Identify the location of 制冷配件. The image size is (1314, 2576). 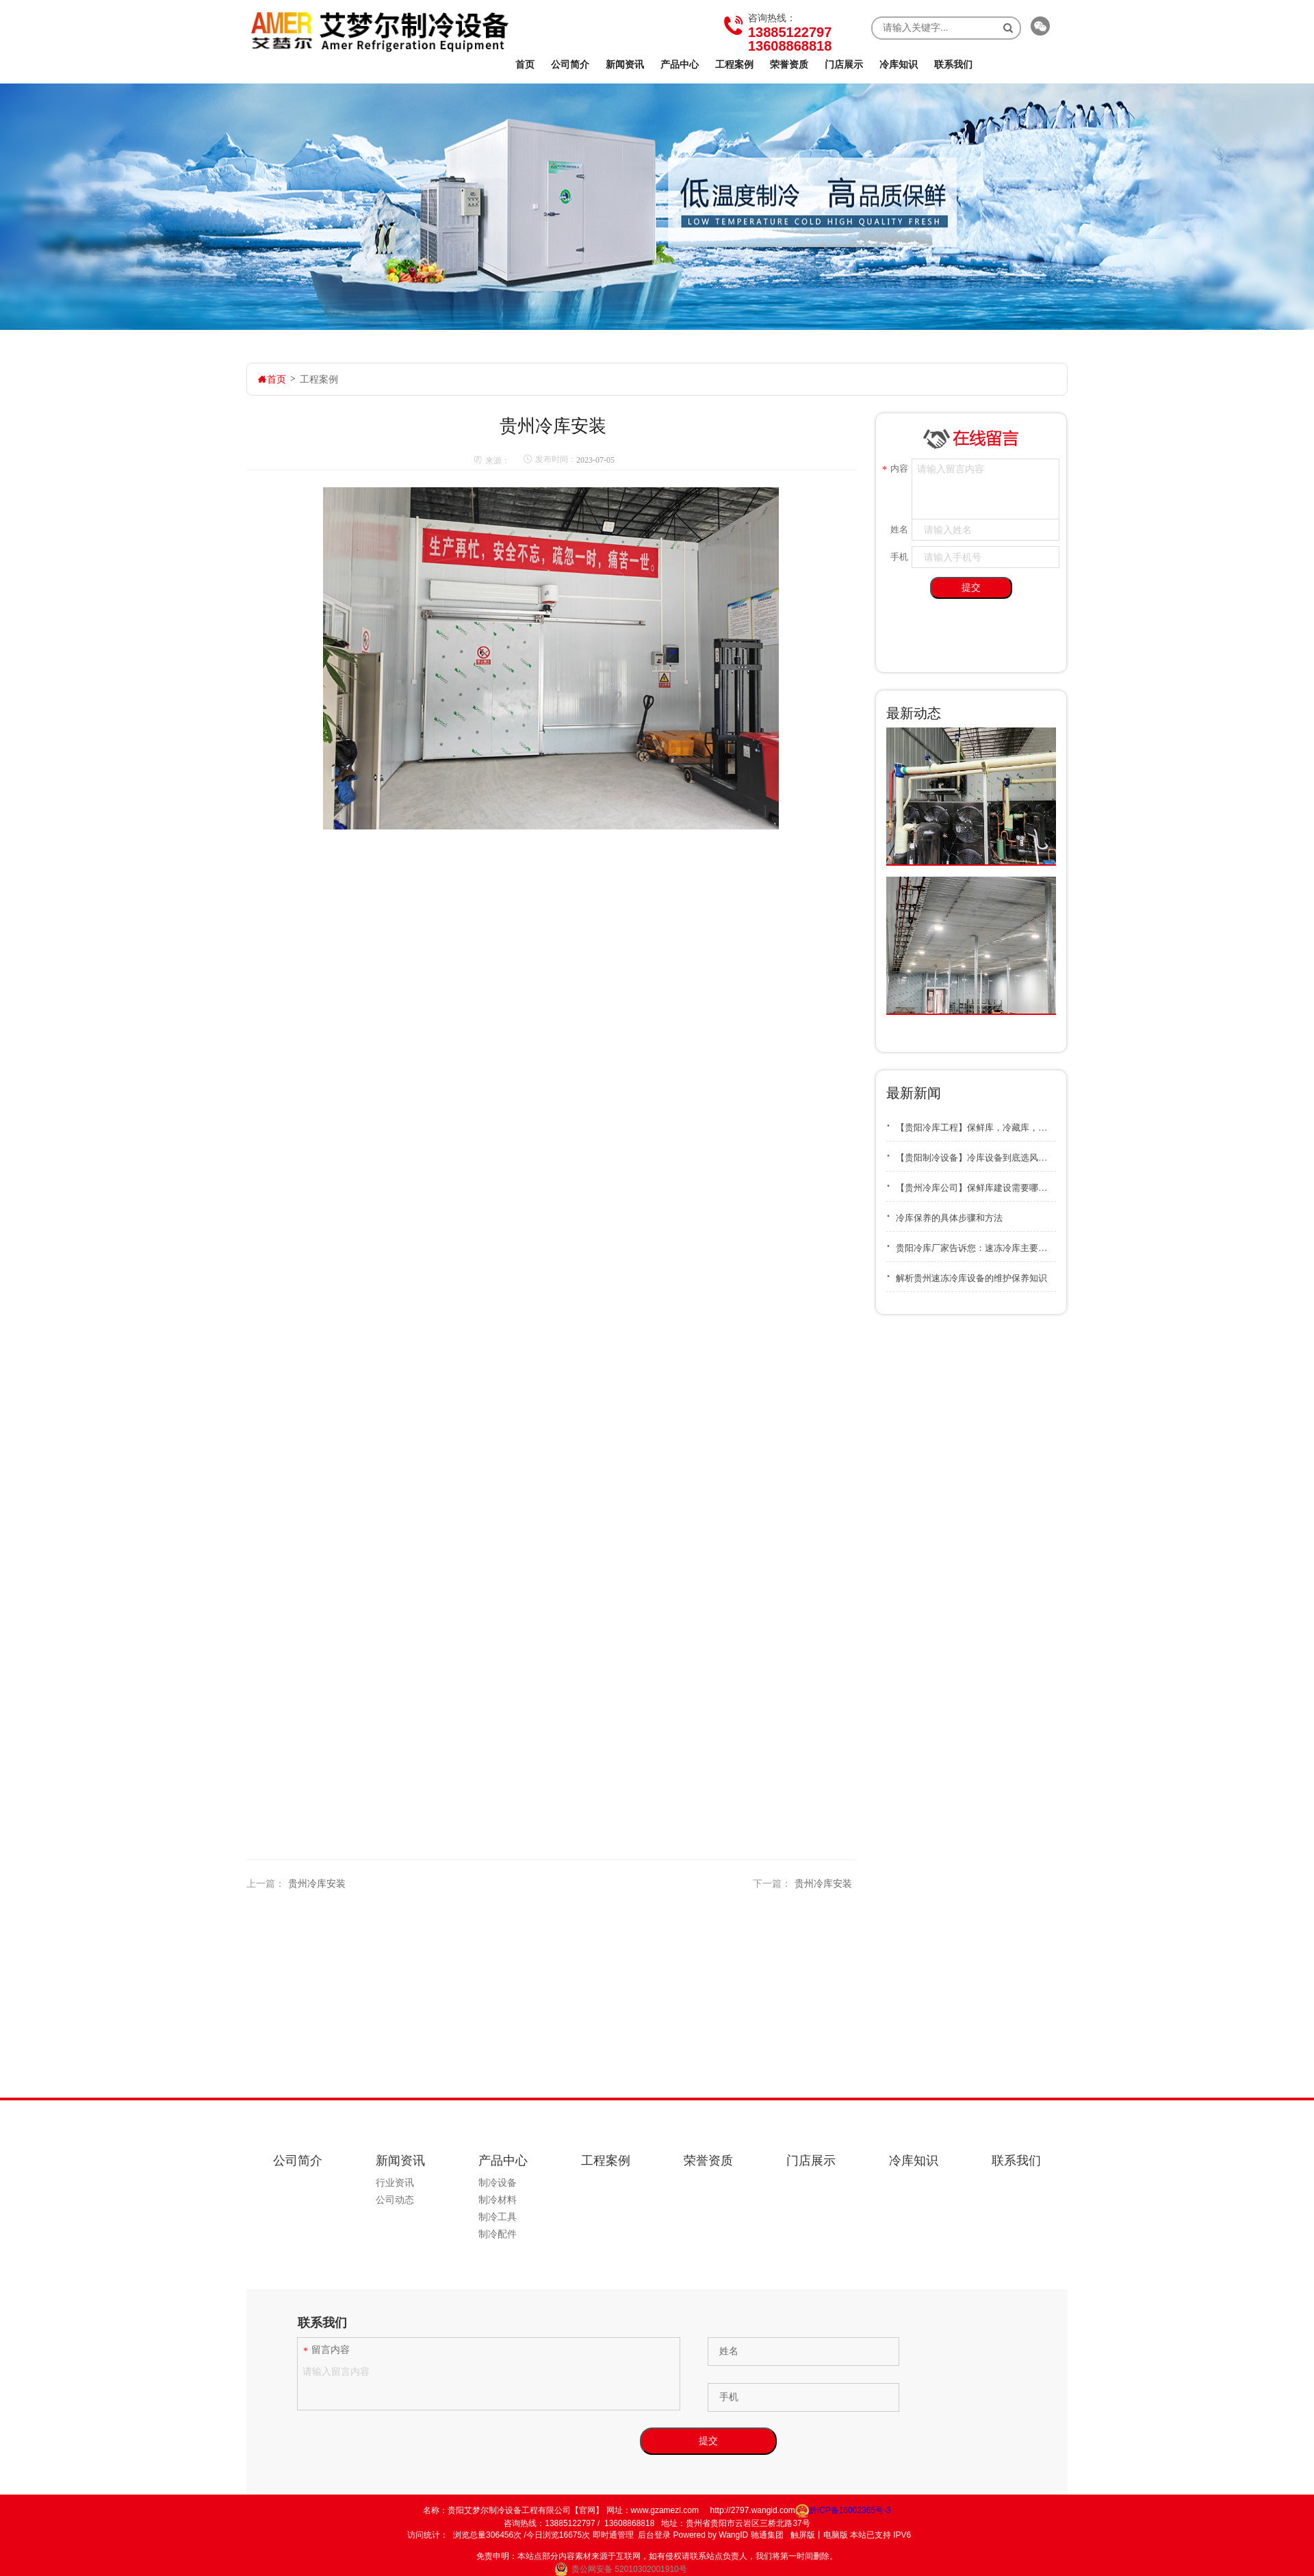
(497, 2233).